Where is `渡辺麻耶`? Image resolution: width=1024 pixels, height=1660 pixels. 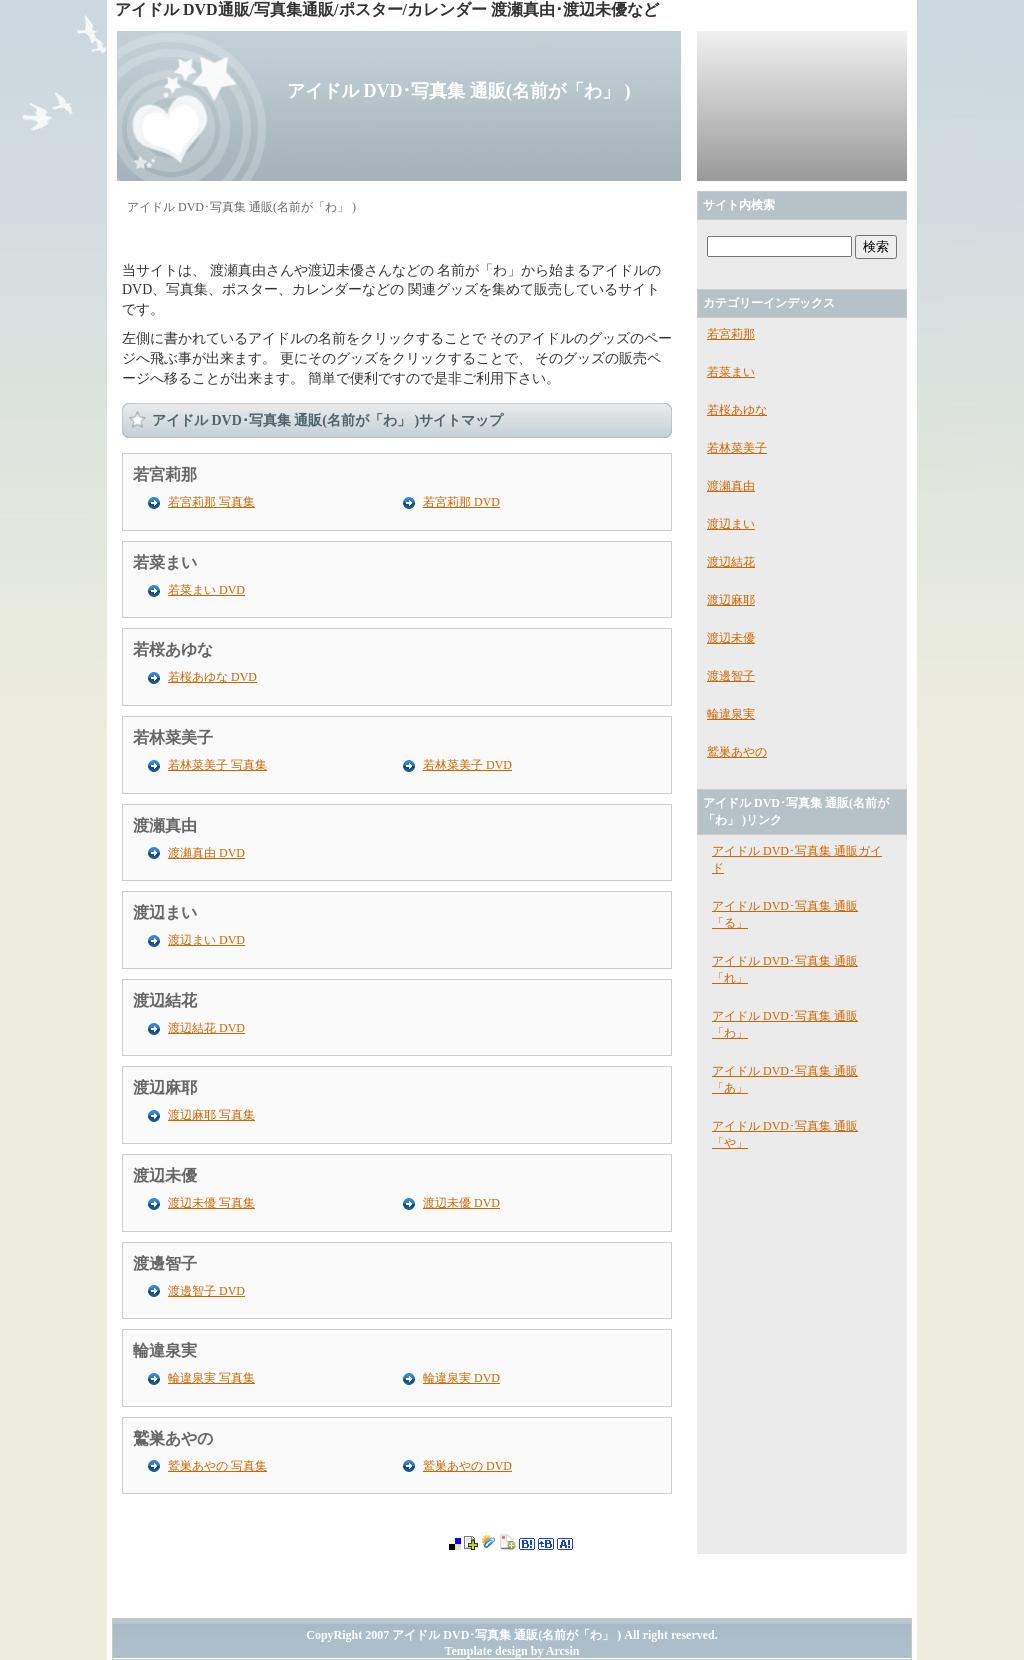
渡辺麻耶 is located at coordinates (165, 1087).